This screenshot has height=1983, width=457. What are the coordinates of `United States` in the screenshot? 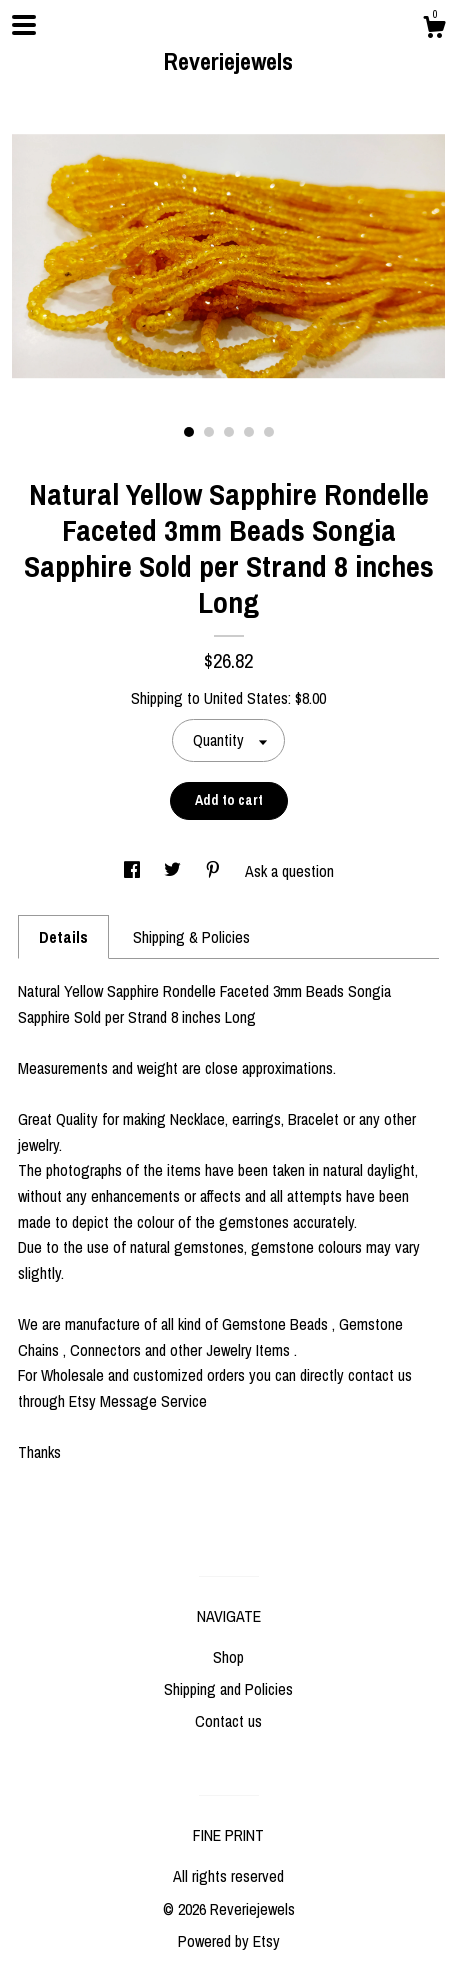 It's located at (246, 698).